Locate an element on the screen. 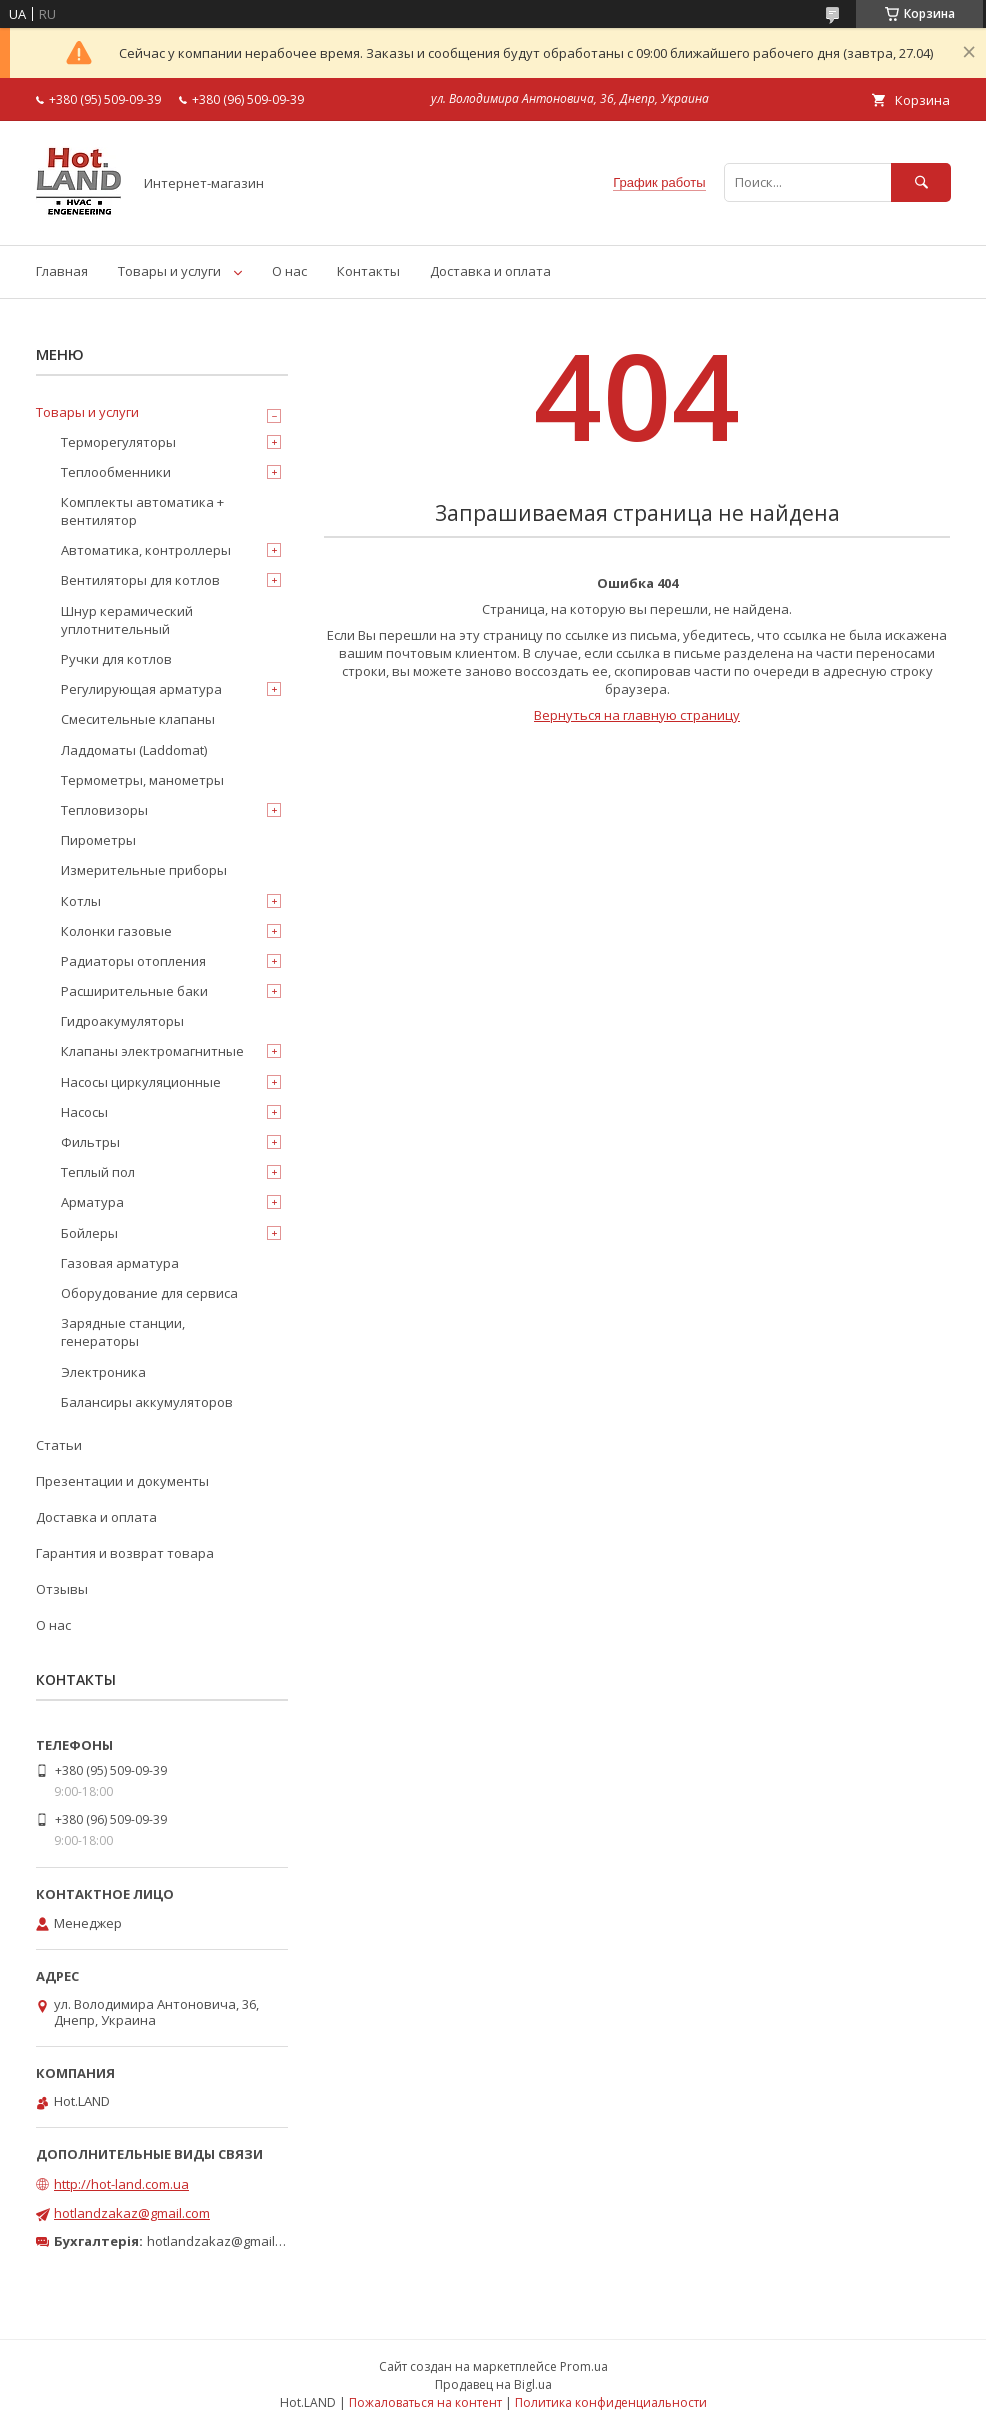  Газовая арматура is located at coordinates (120, 1263).